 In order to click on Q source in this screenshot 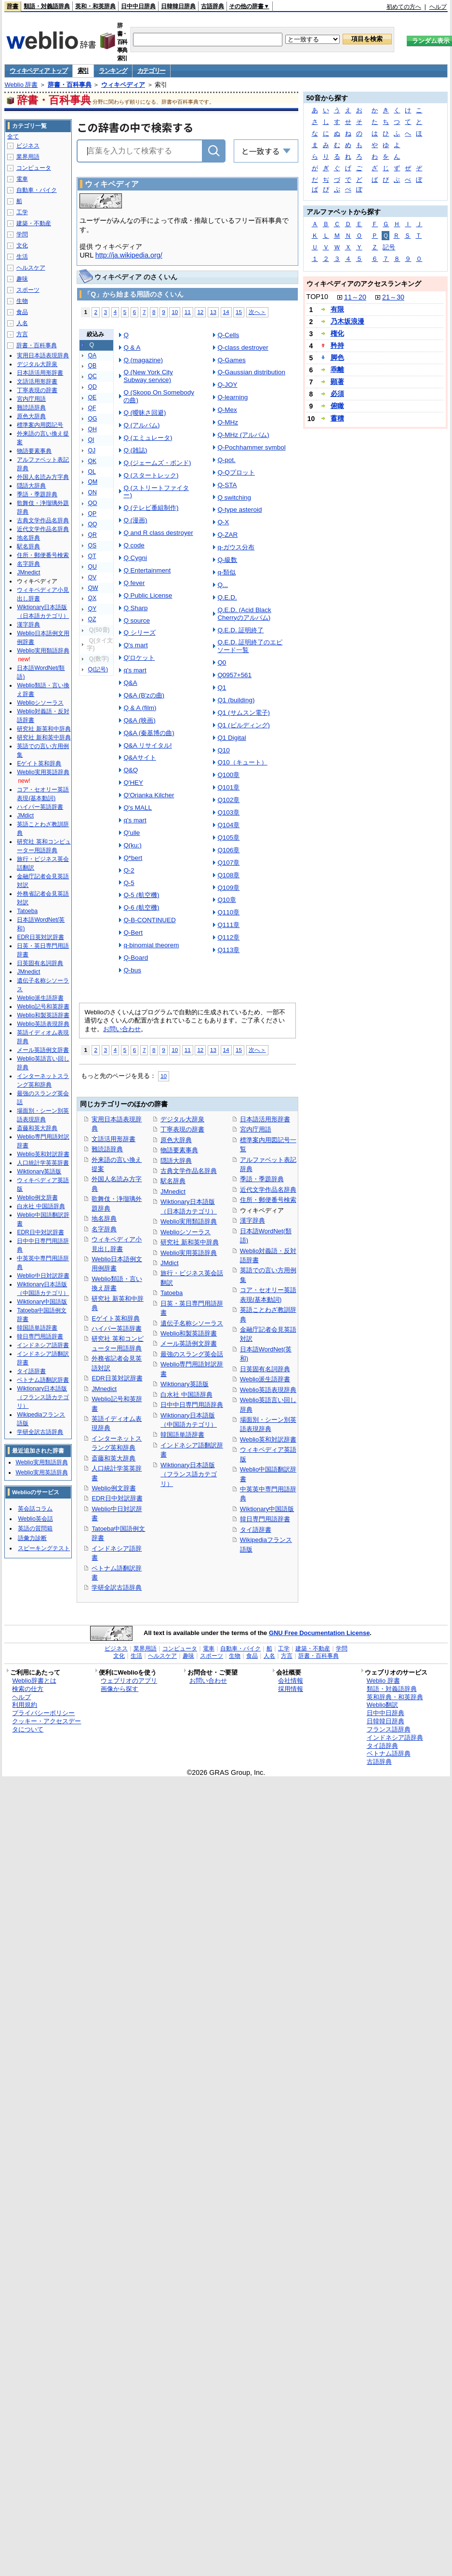, I will do `click(136, 620)`.